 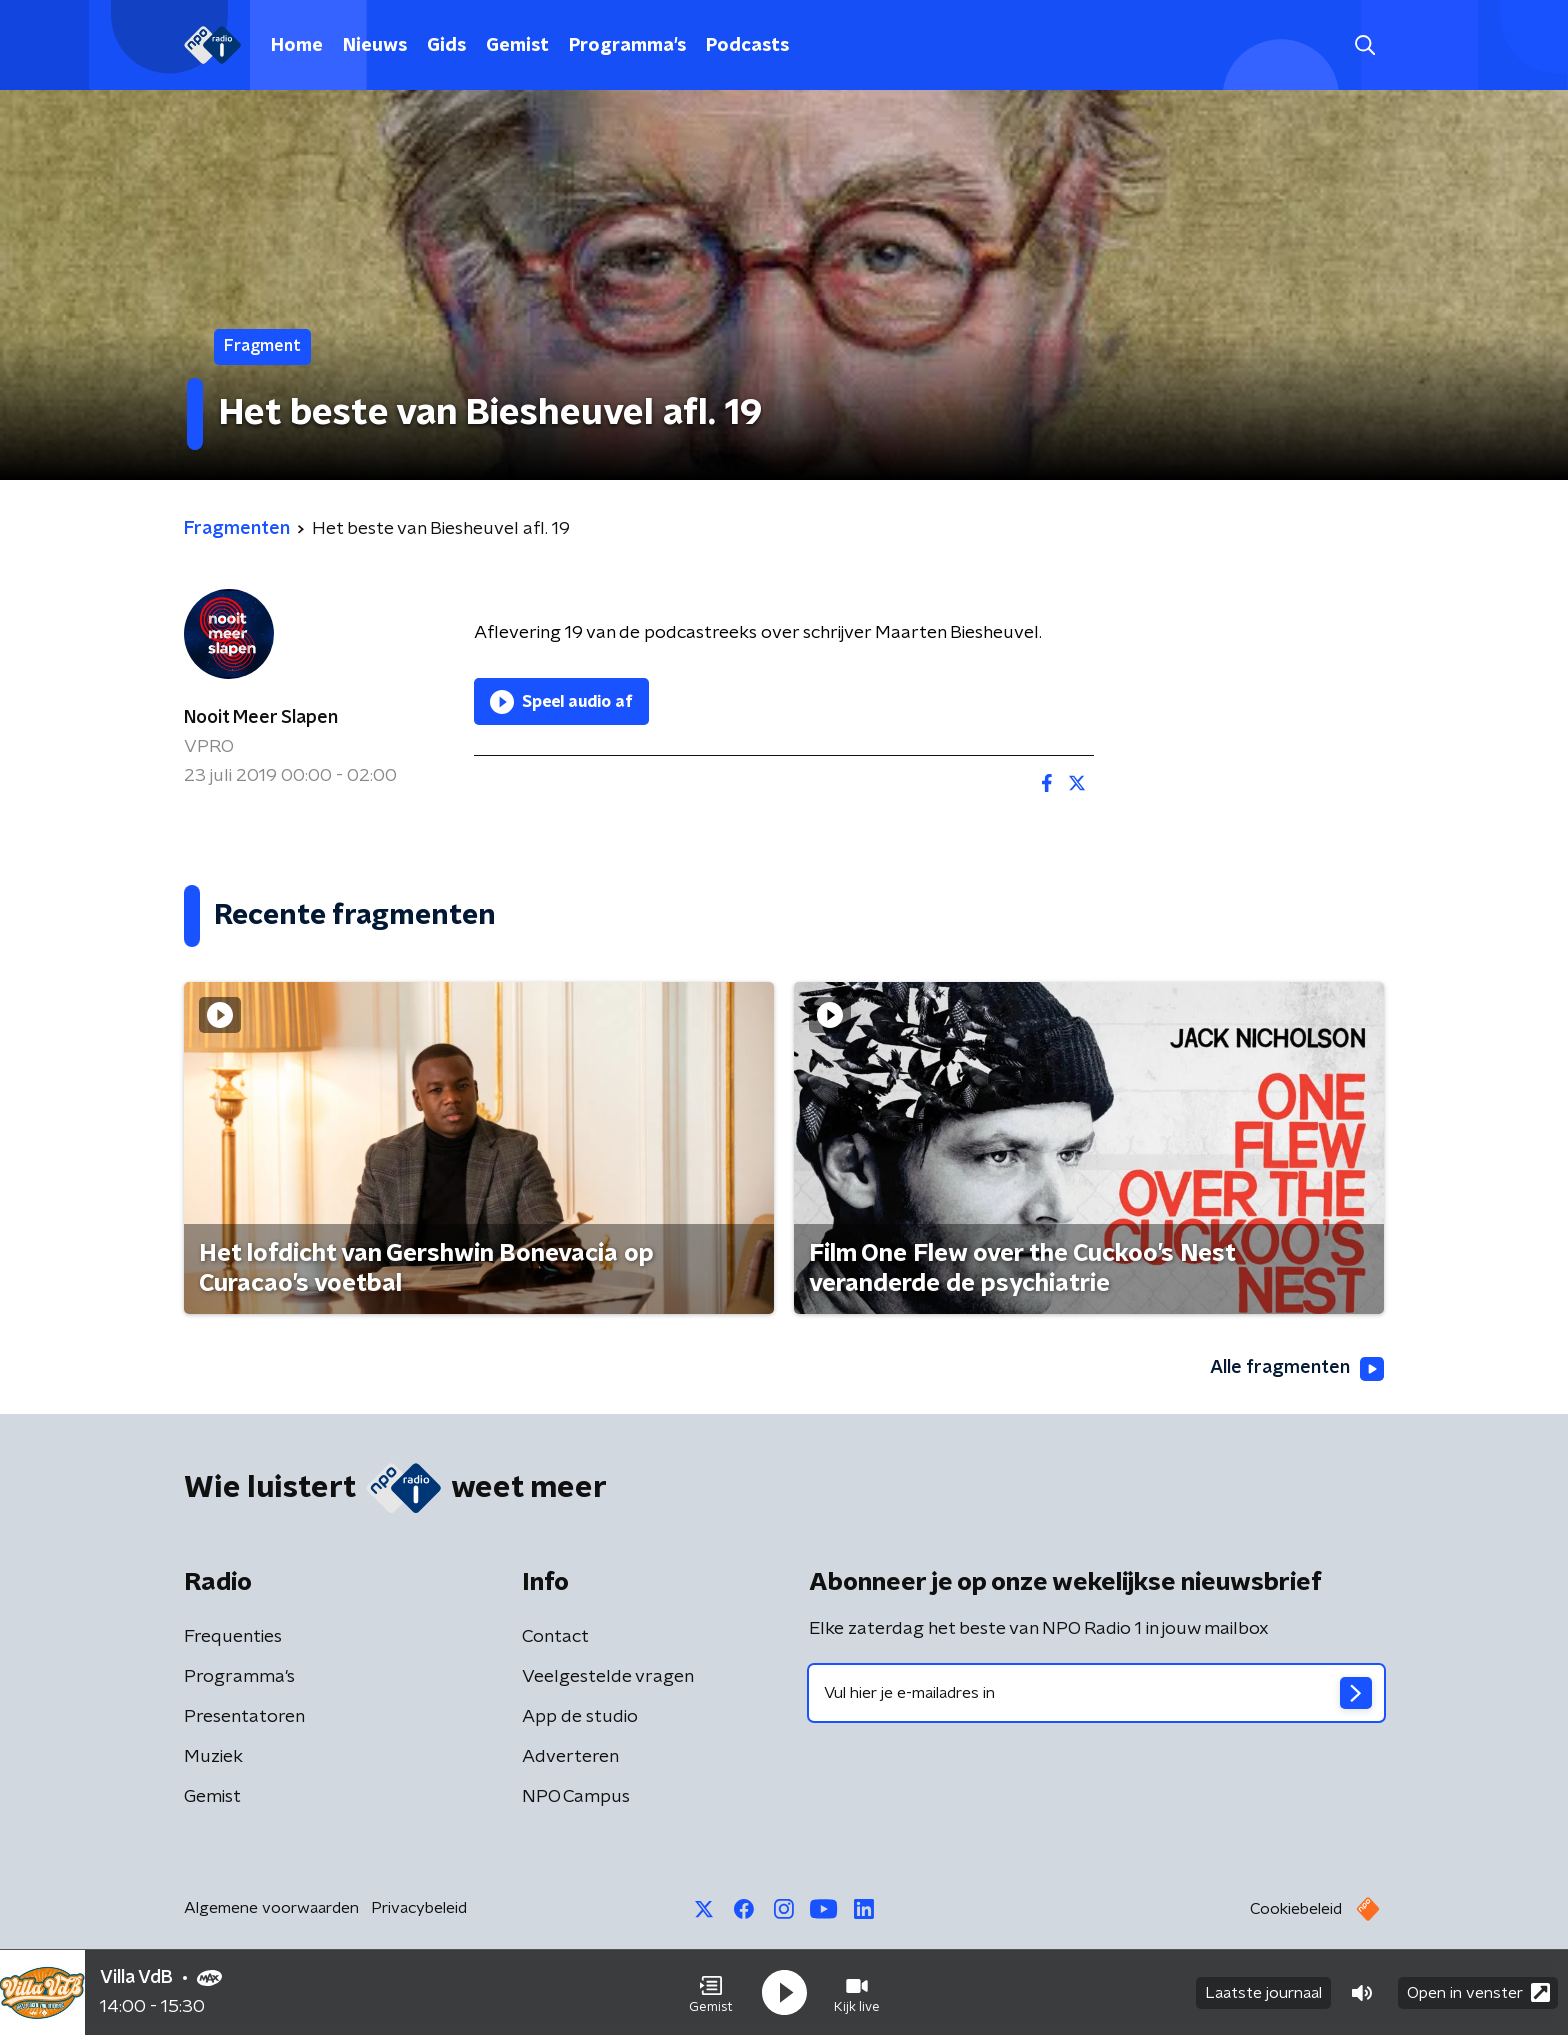 I want to click on [emailadres voor nieuwsbrief], so click(x=1096, y=1693).